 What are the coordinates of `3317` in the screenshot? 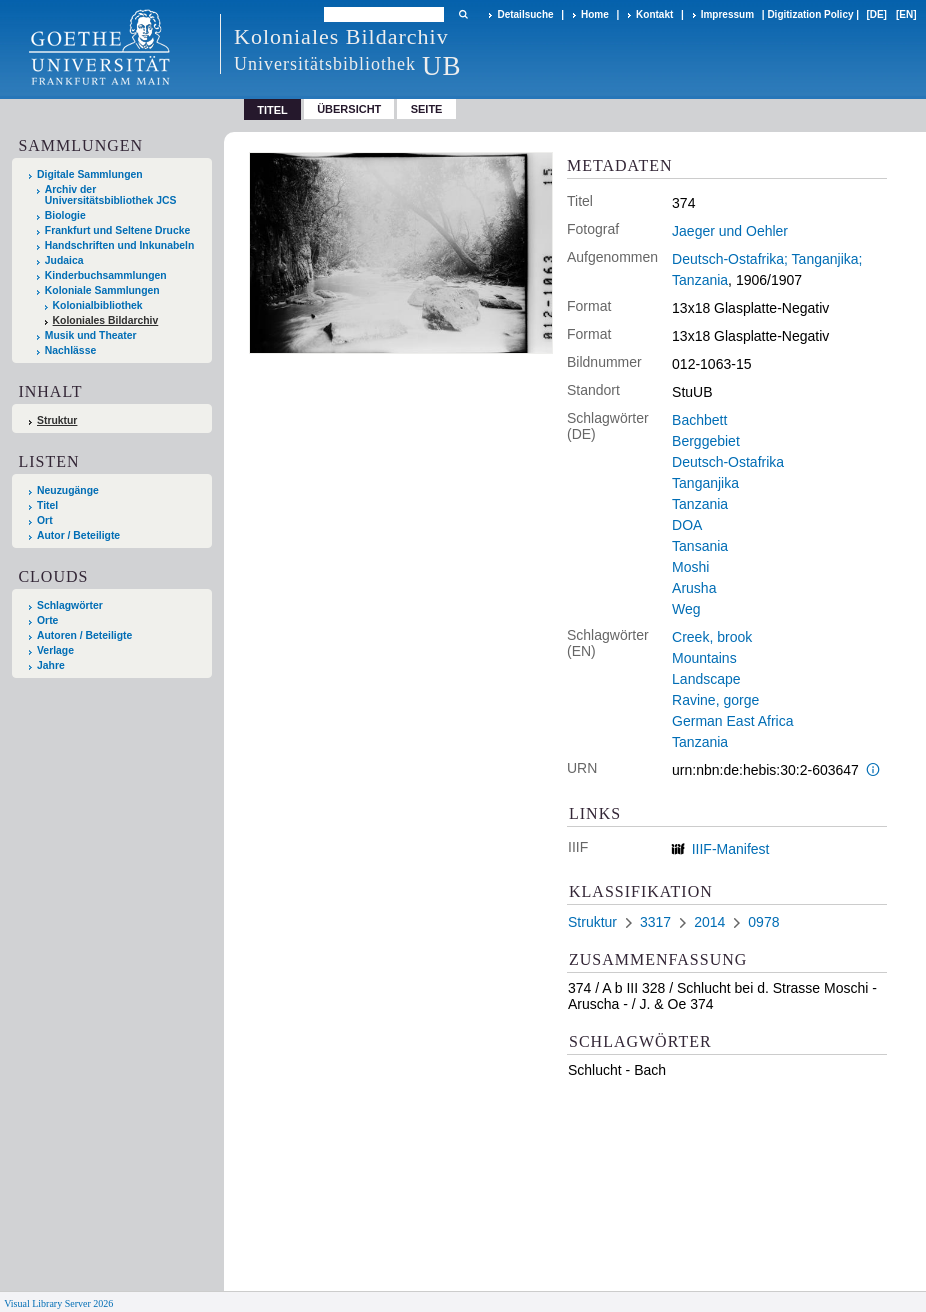 It's located at (655, 922).